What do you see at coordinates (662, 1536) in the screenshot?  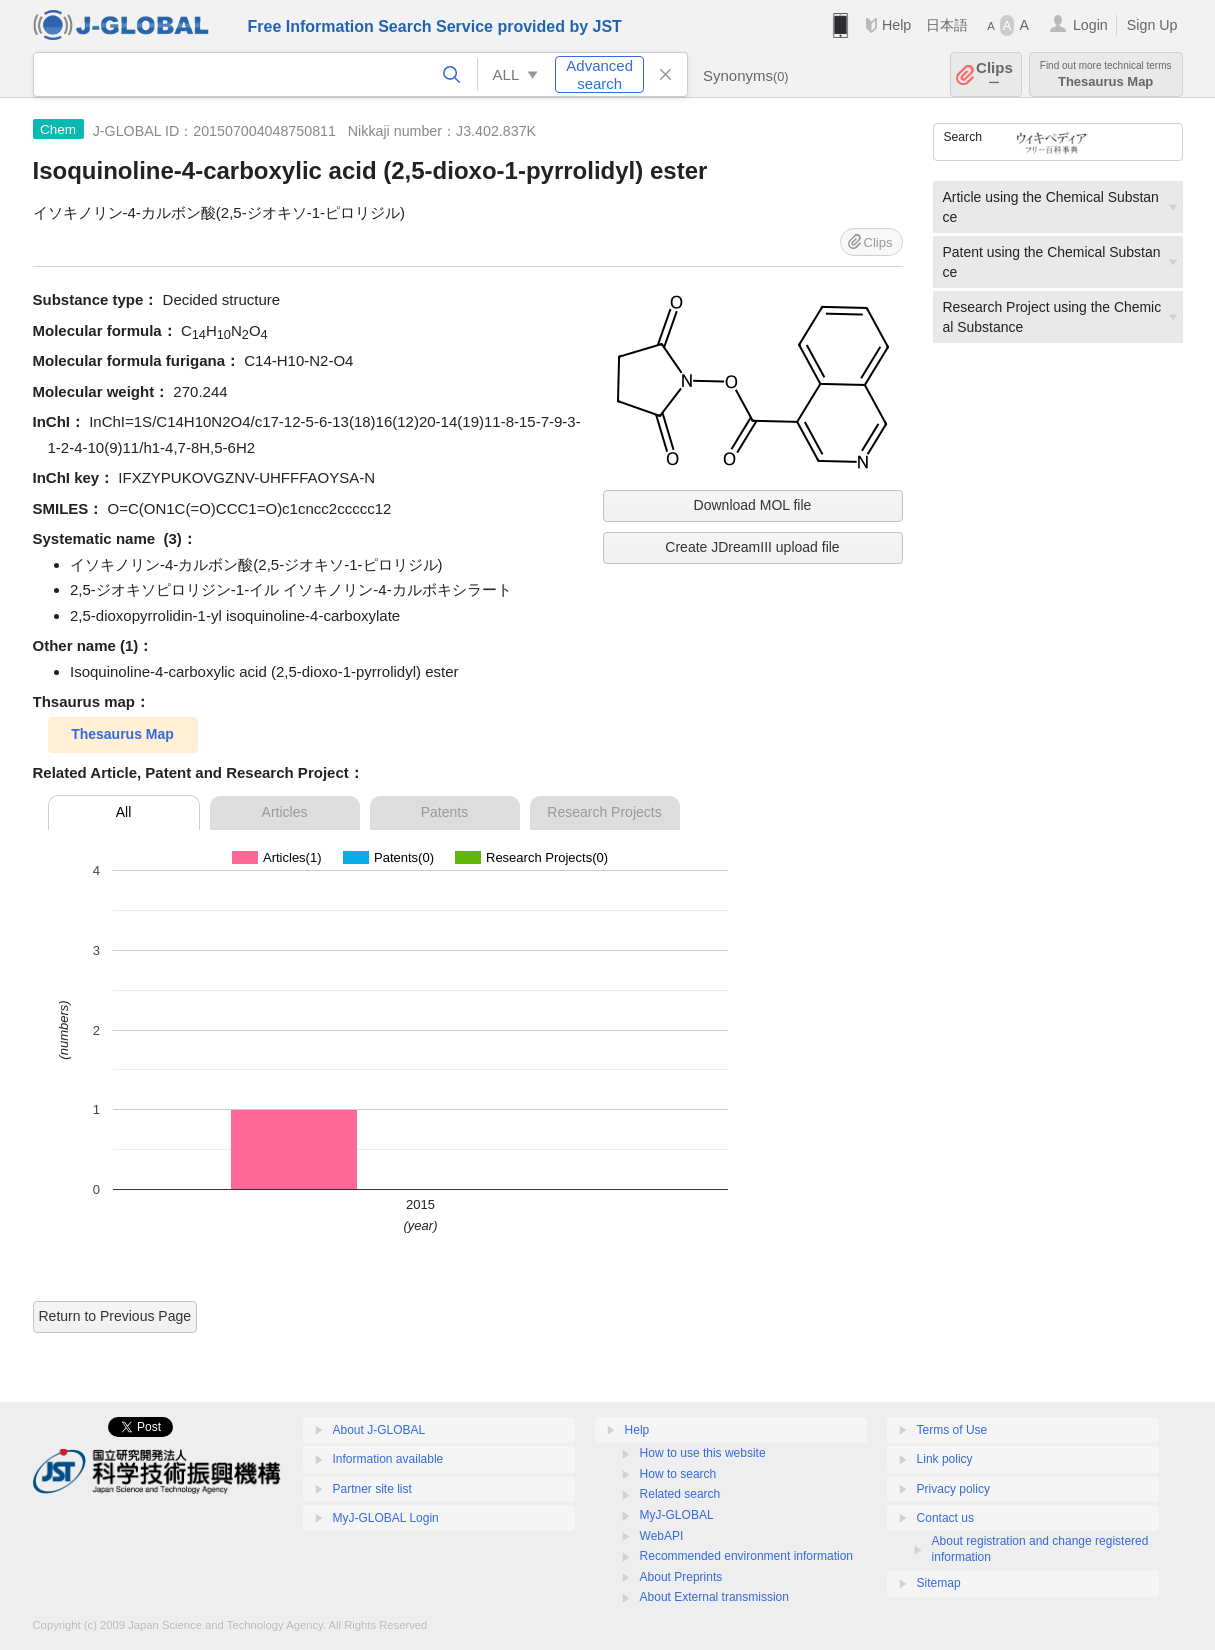 I see `WebAPI` at bounding box center [662, 1536].